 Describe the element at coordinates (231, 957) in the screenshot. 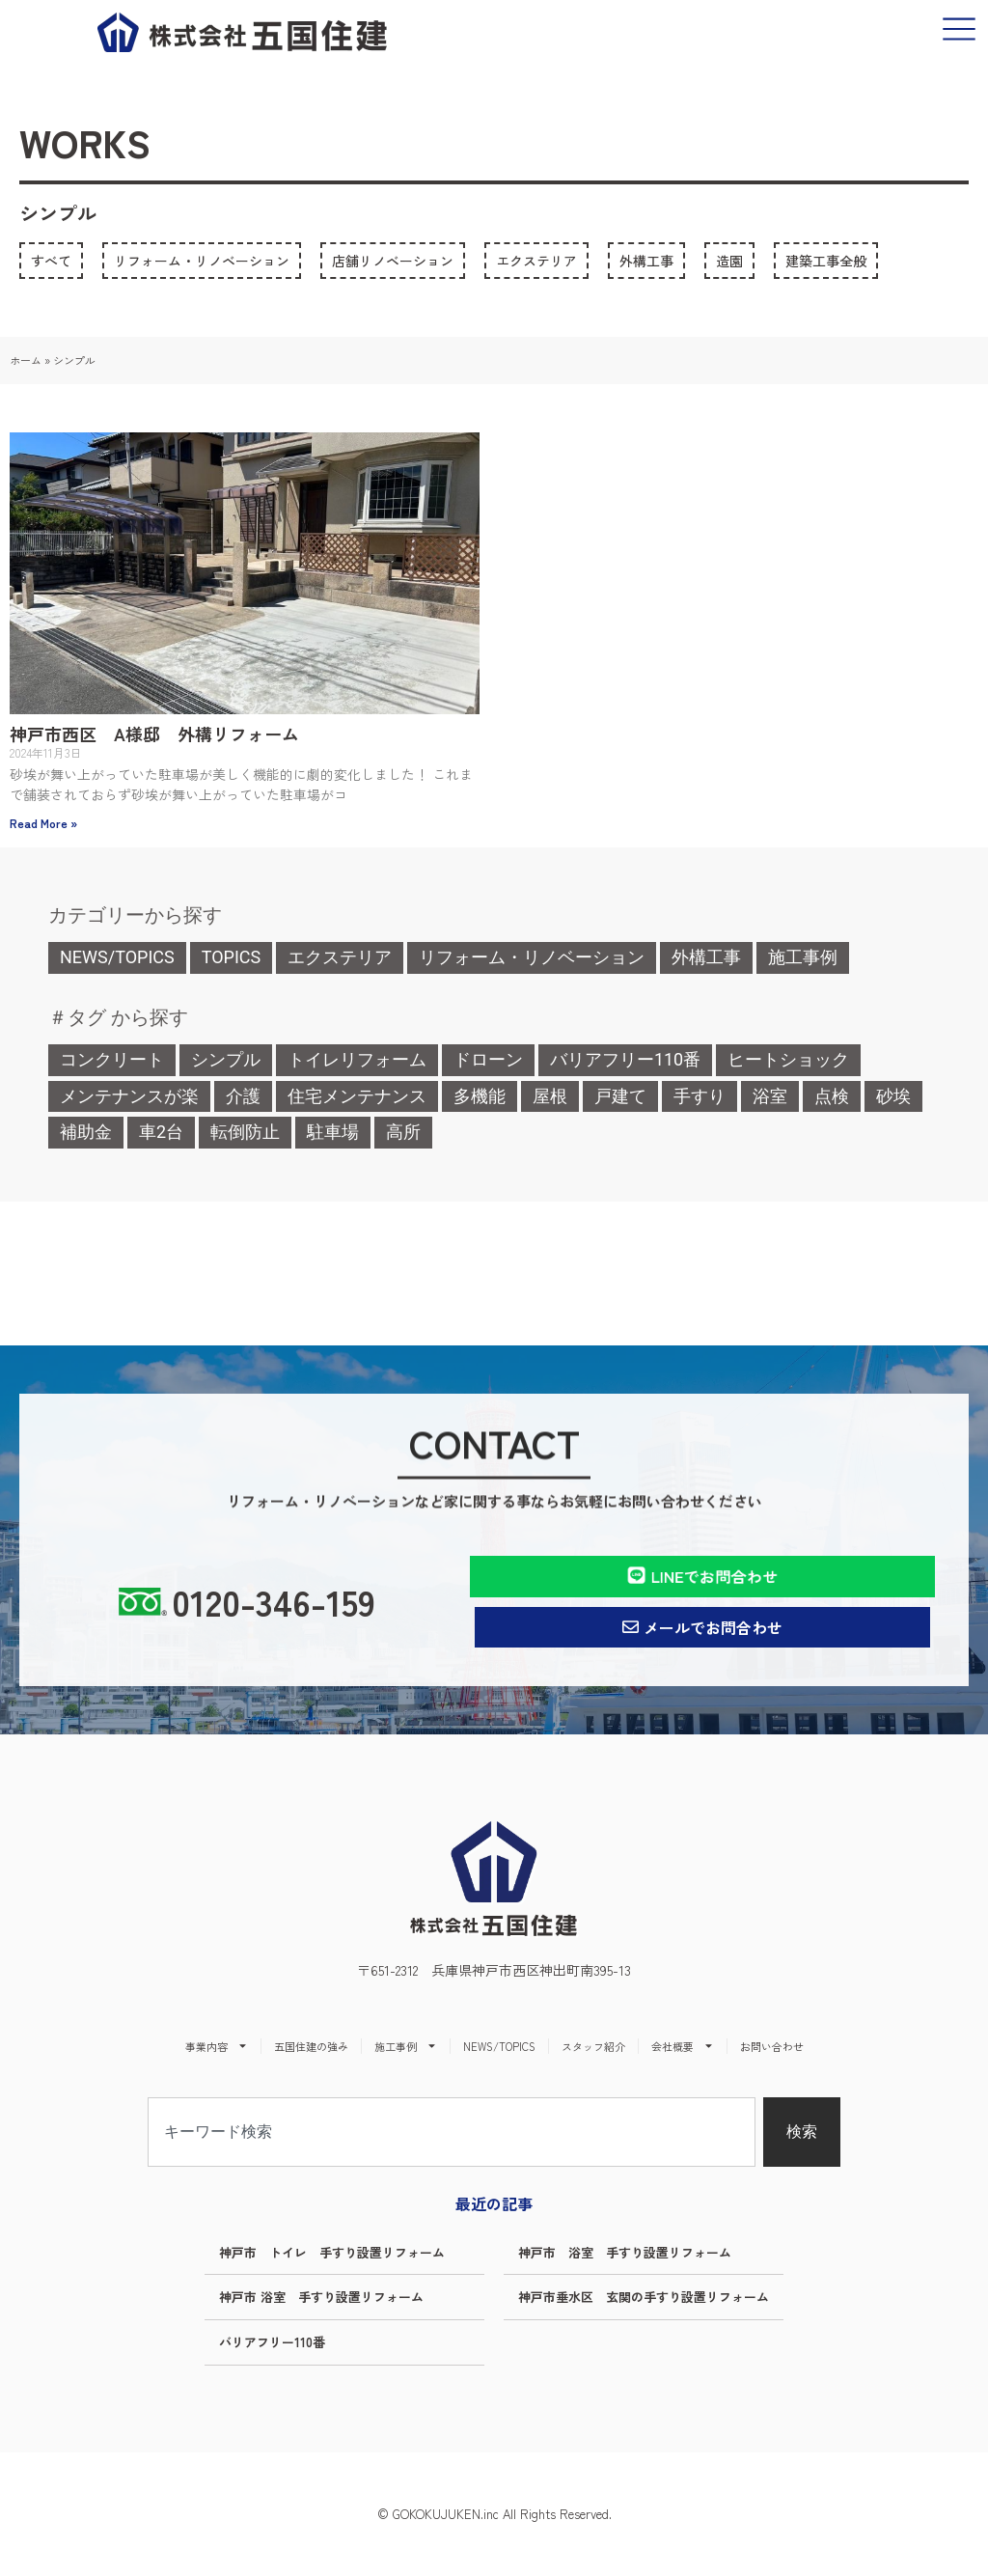

I see `TOPICS [TOPICS (4個の項目)]` at that location.